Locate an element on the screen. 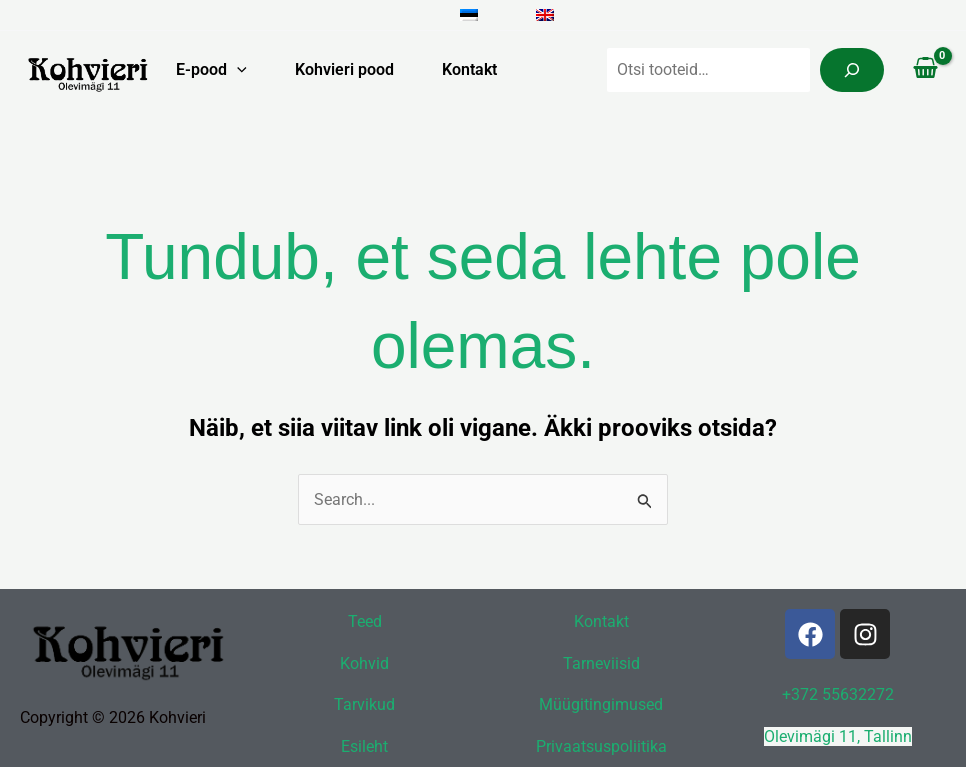  Kohvieri pood is located at coordinates (344, 69).